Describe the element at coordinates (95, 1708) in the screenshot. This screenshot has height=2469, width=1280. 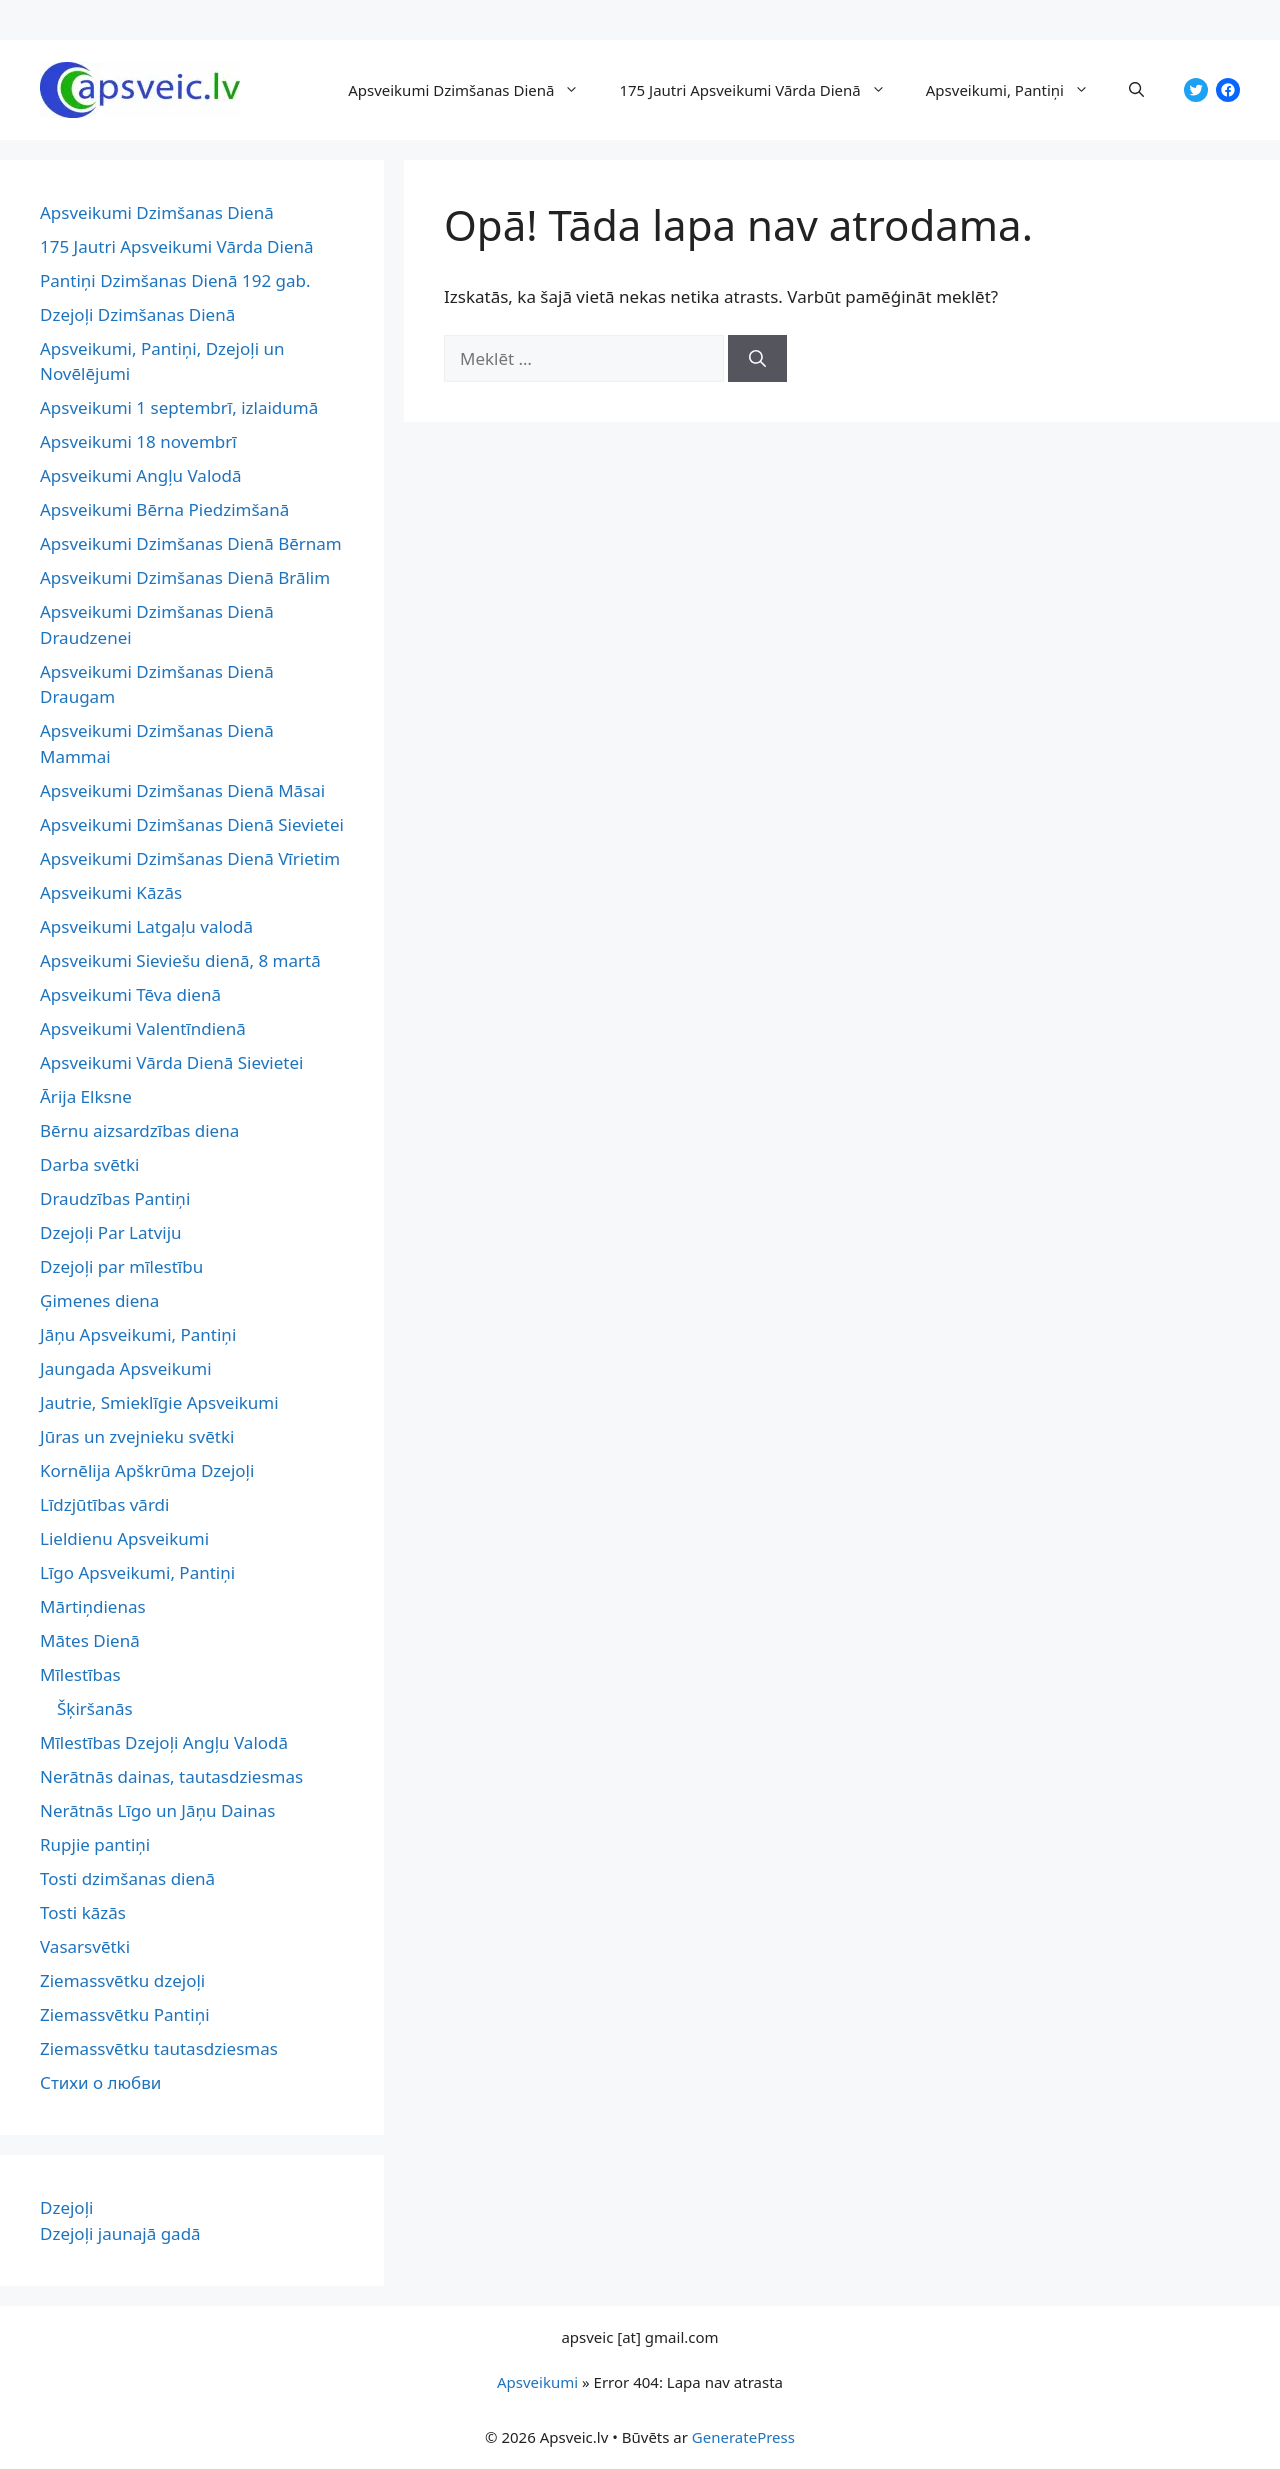
I see `Šķiršanās` at that location.